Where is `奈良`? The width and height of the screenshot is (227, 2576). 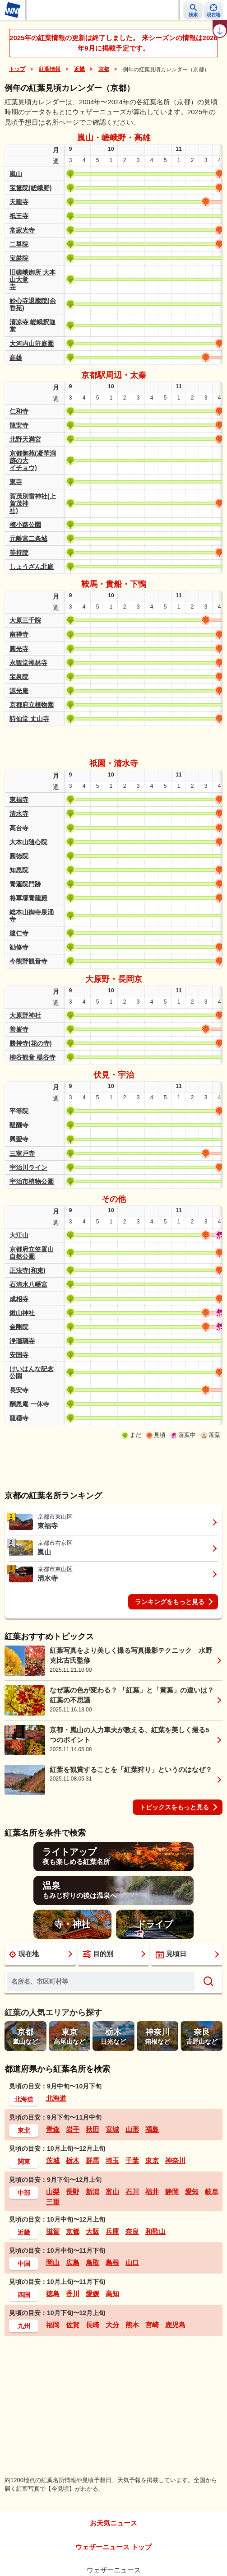 奈良 is located at coordinates (132, 2231).